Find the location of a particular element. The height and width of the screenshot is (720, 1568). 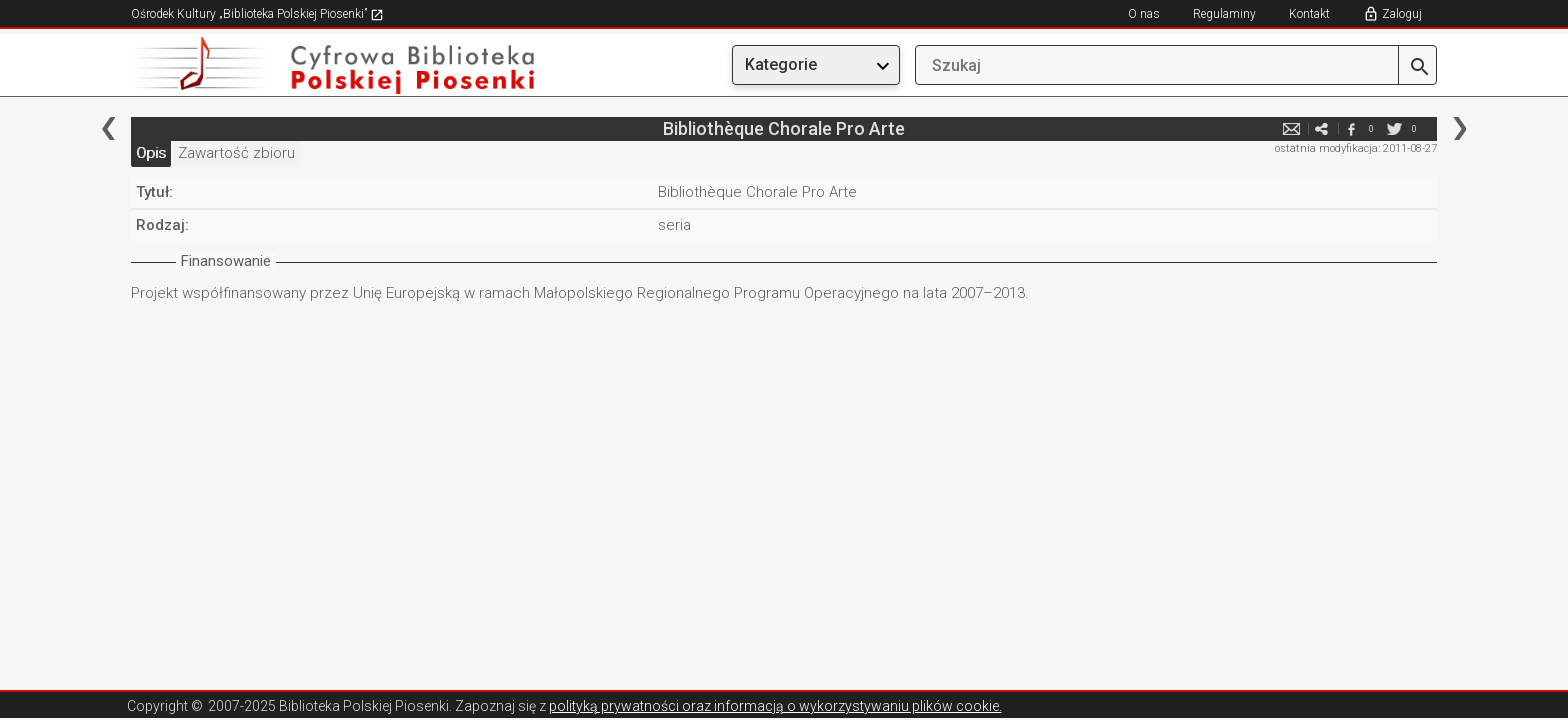

Zawartość zbioru is located at coordinates (236, 153).